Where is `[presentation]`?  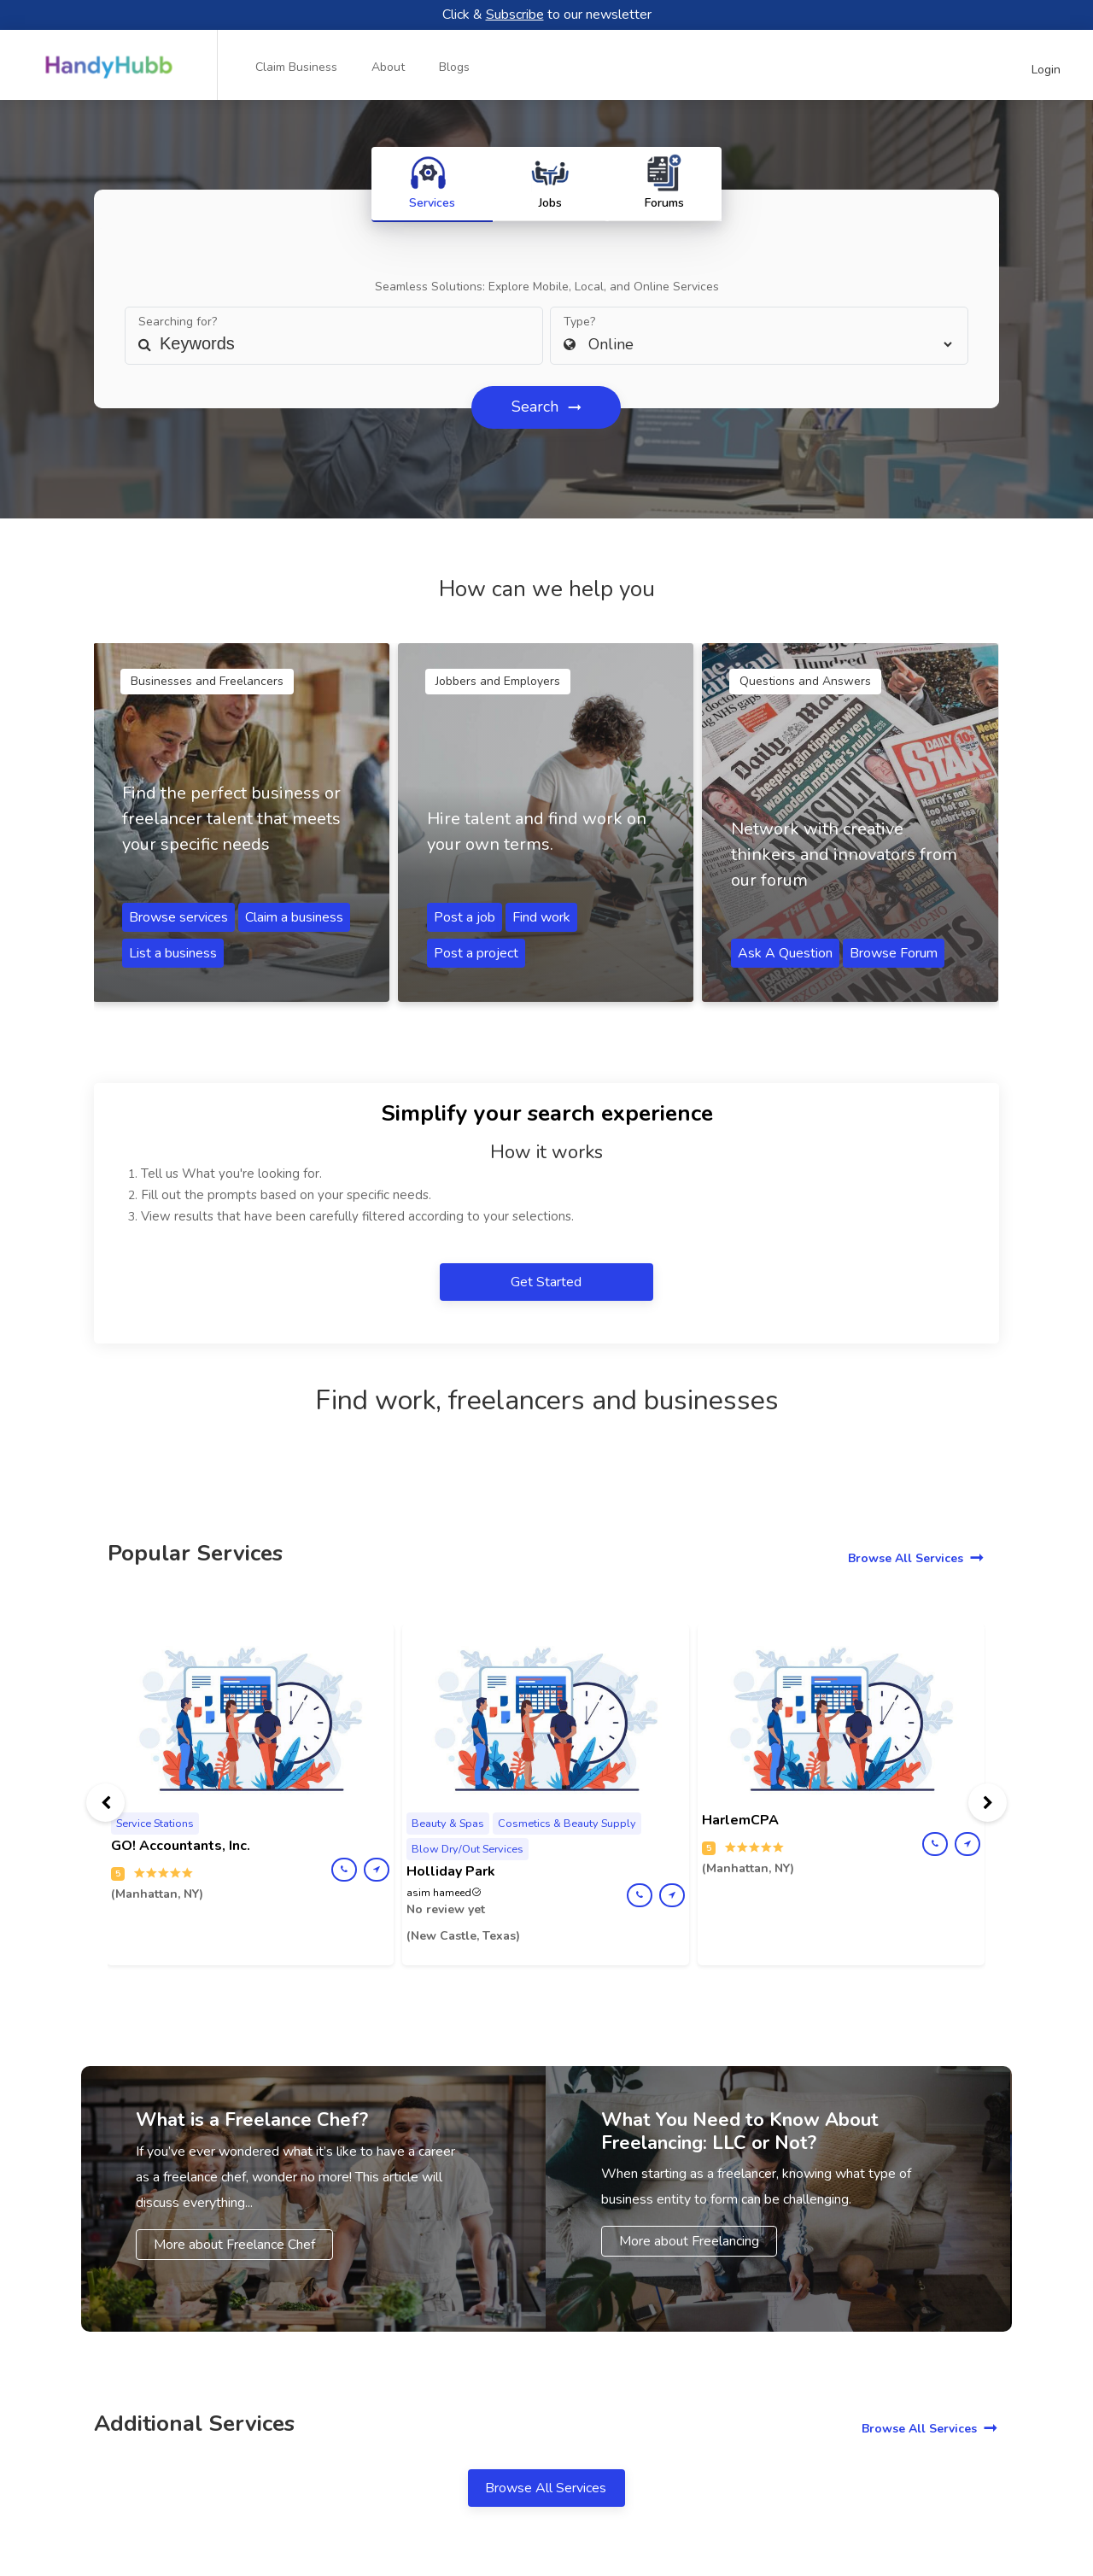
[presentation] is located at coordinates (105, 1802).